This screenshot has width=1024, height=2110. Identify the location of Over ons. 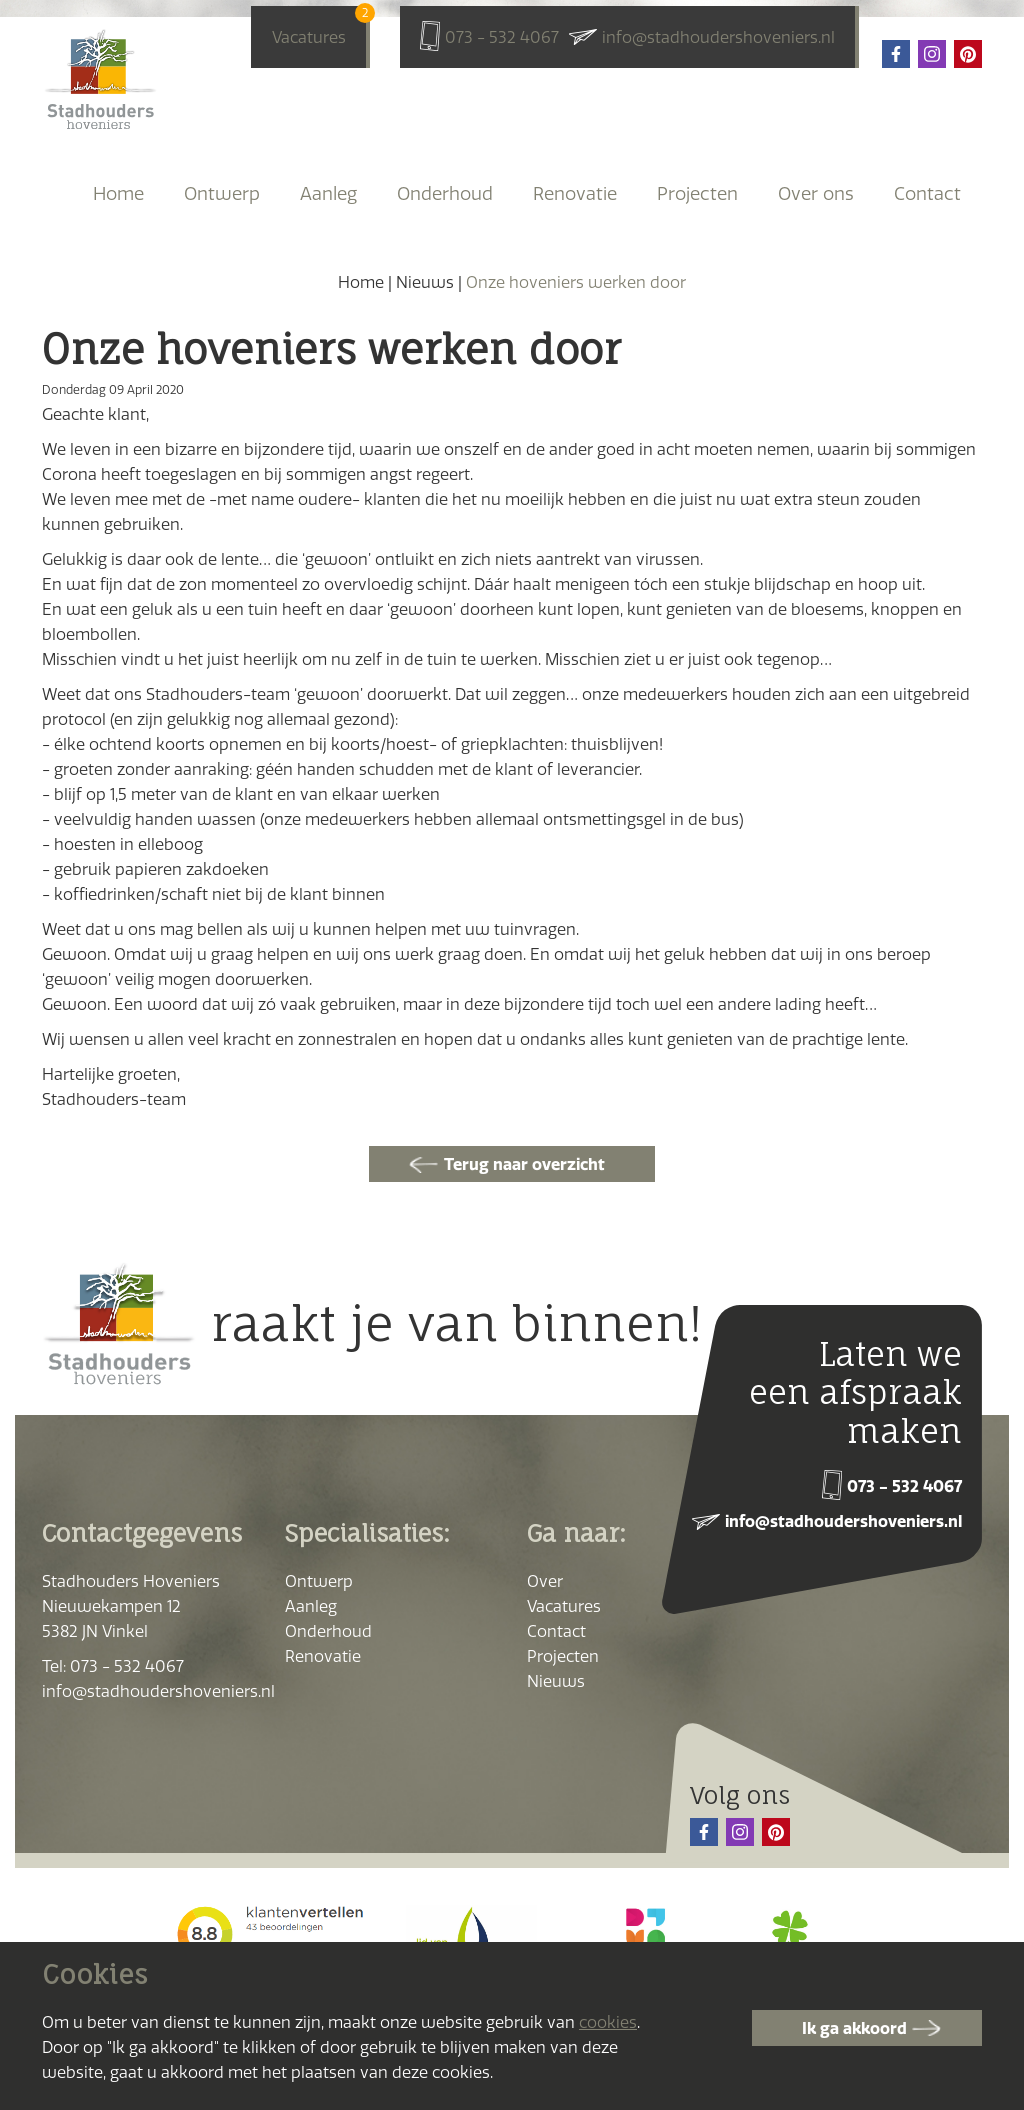
(816, 194).